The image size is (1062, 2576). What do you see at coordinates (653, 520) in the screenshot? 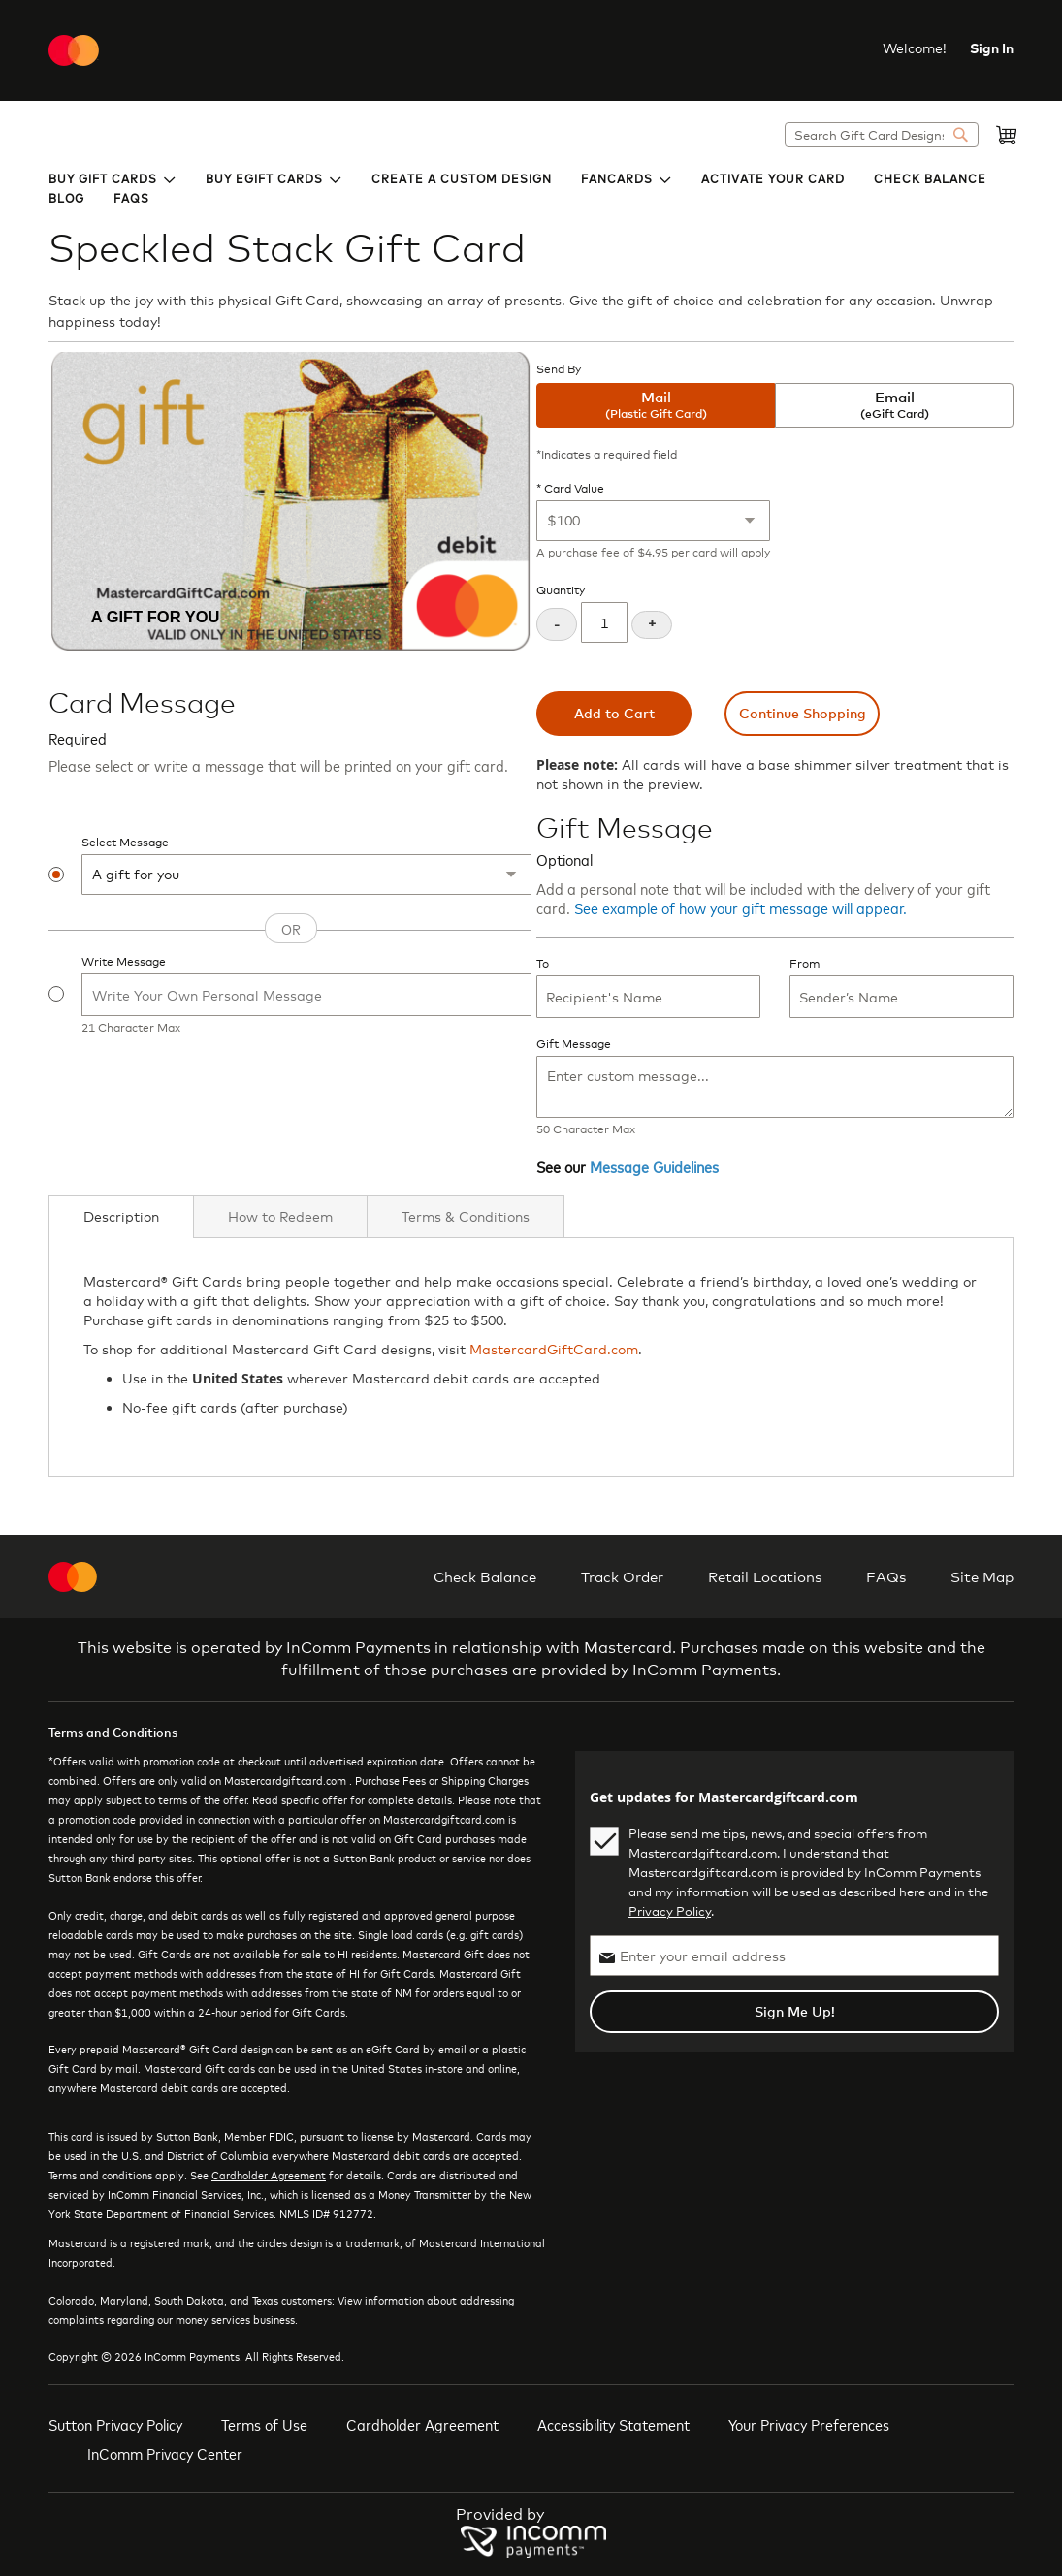
I see `[Card Value]` at bounding box center [653, 520].